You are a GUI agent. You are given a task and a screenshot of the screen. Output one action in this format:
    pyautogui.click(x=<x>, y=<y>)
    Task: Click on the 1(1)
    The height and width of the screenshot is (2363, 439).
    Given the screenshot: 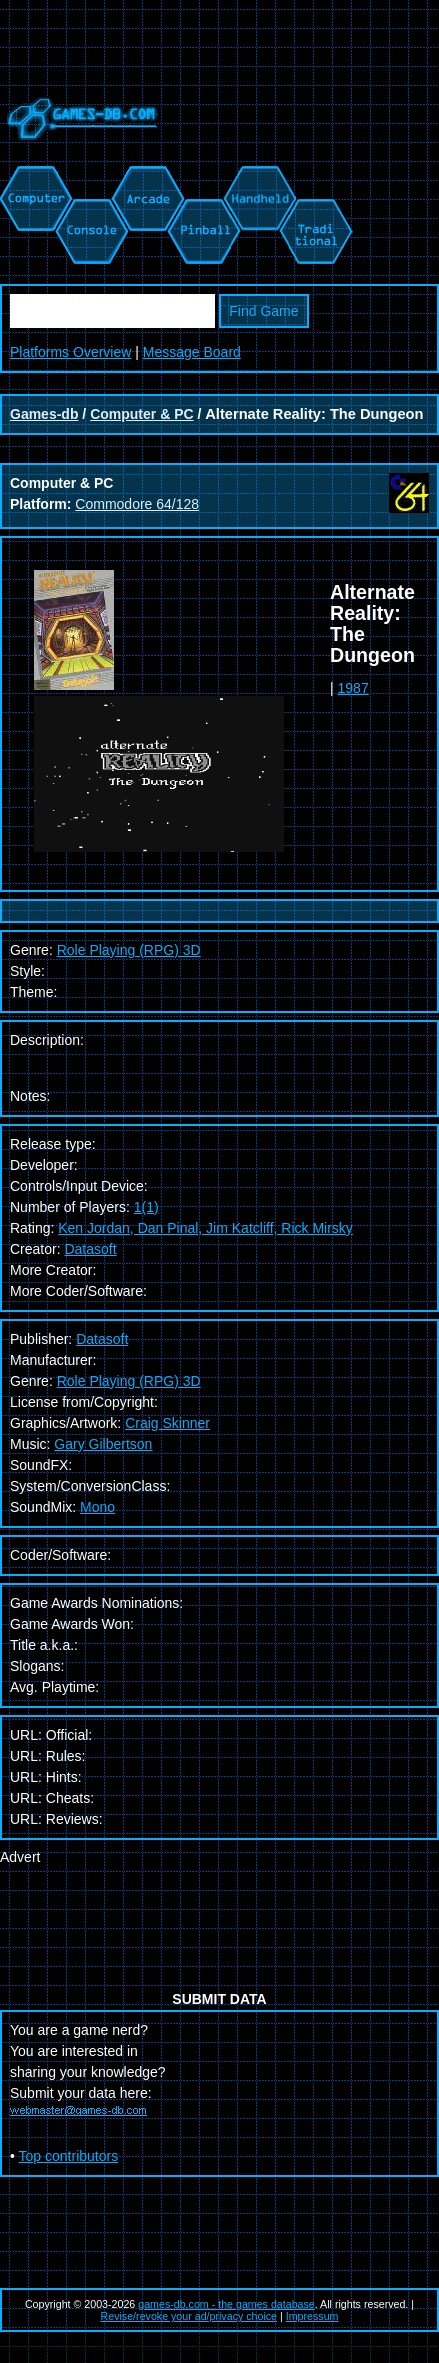 What is the action you would take?
    pyautogui.click(x=146, y=1207)
    